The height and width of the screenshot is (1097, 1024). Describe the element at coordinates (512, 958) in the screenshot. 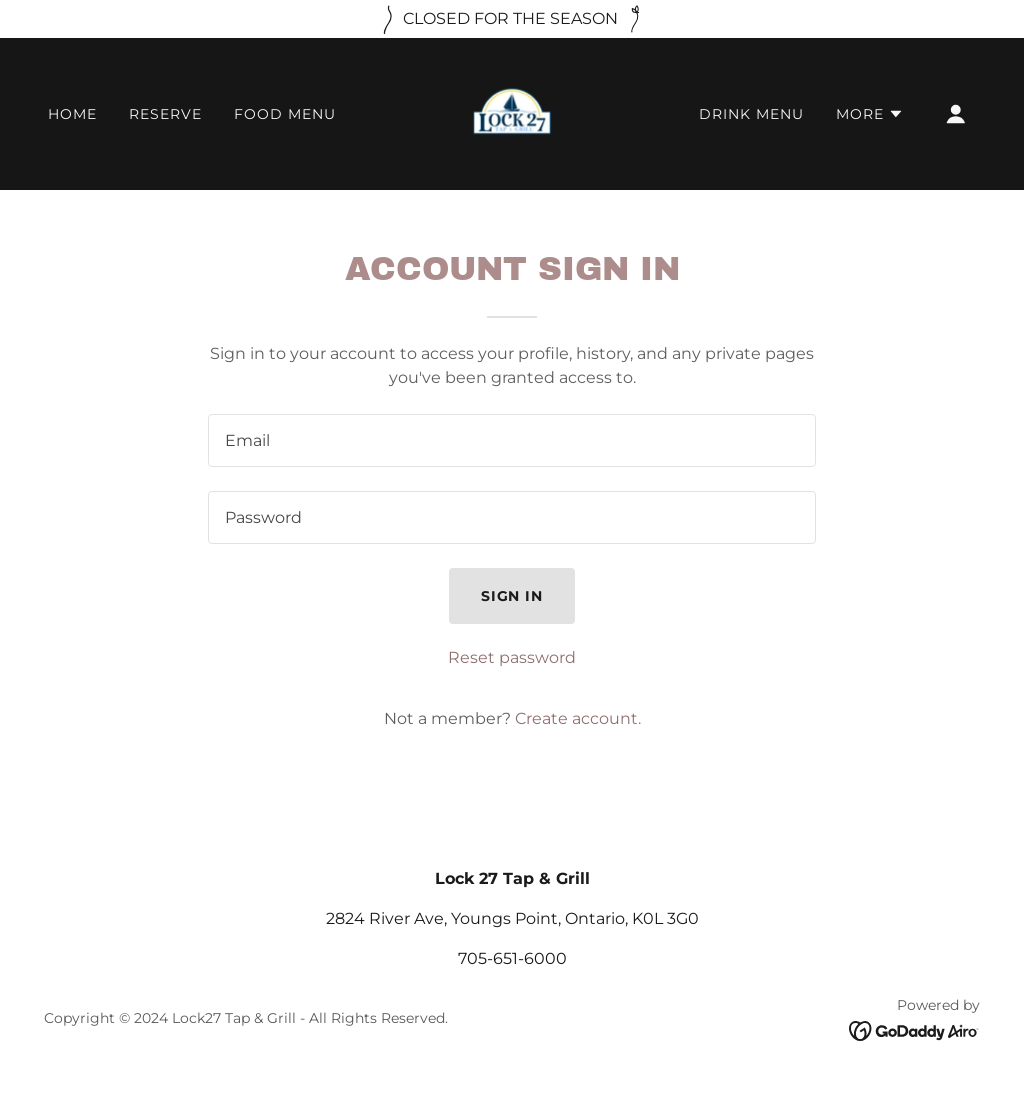

I see `705-651-6000 [link]` at that location.